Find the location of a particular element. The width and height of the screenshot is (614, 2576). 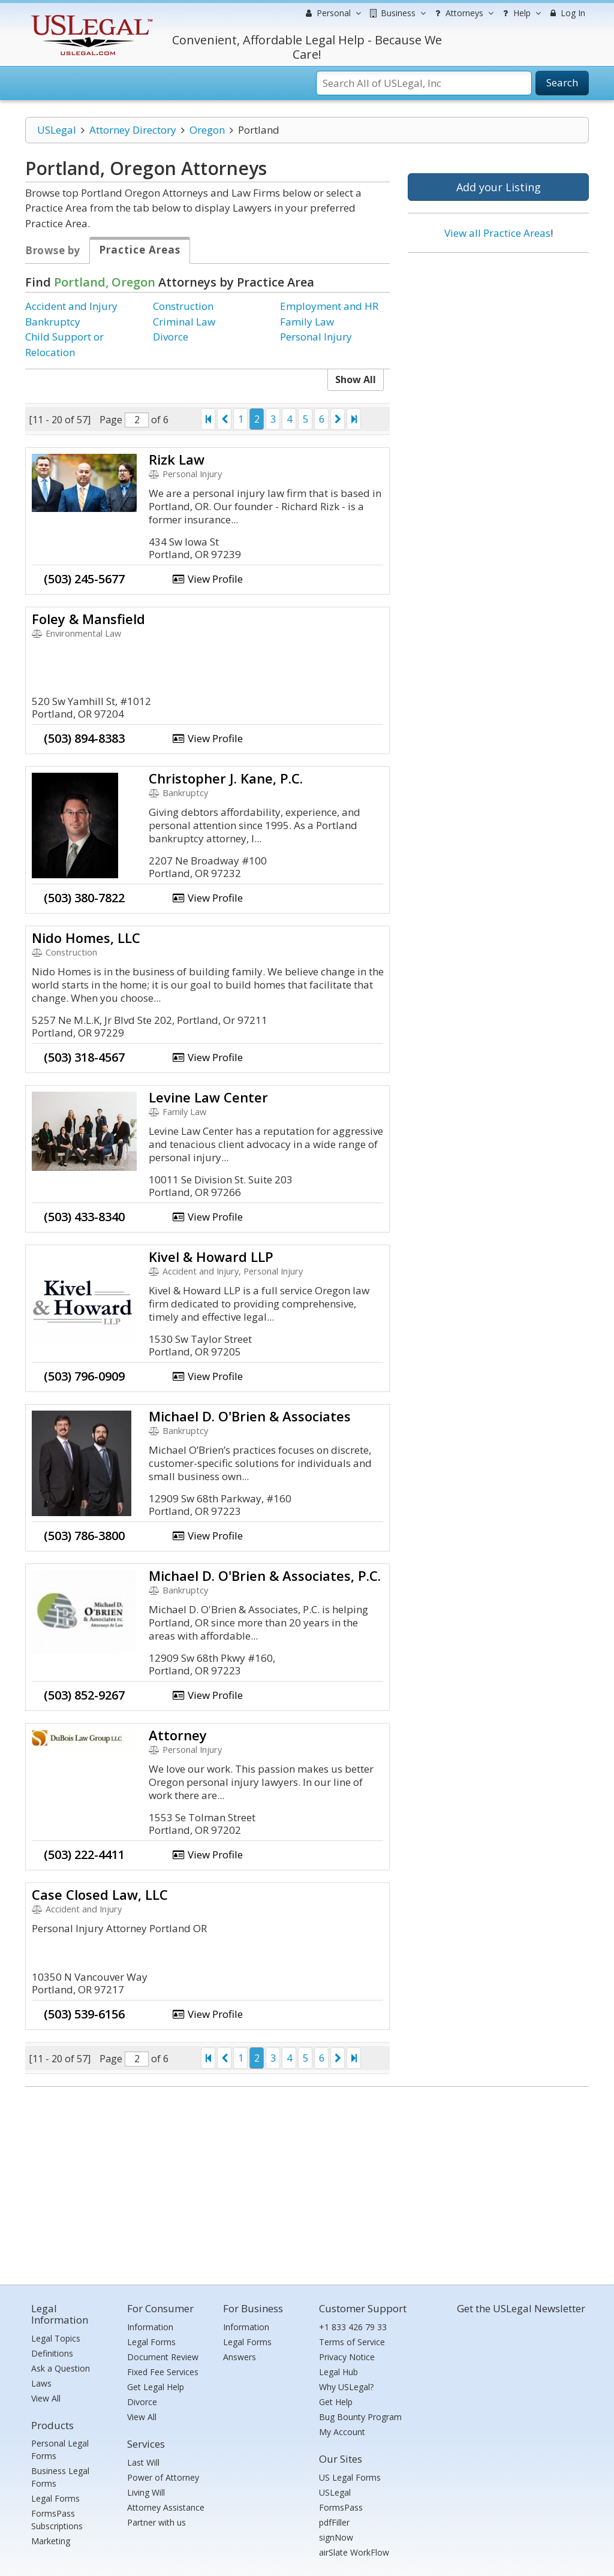

Accident and Injury is located at coordinates (71, 306).